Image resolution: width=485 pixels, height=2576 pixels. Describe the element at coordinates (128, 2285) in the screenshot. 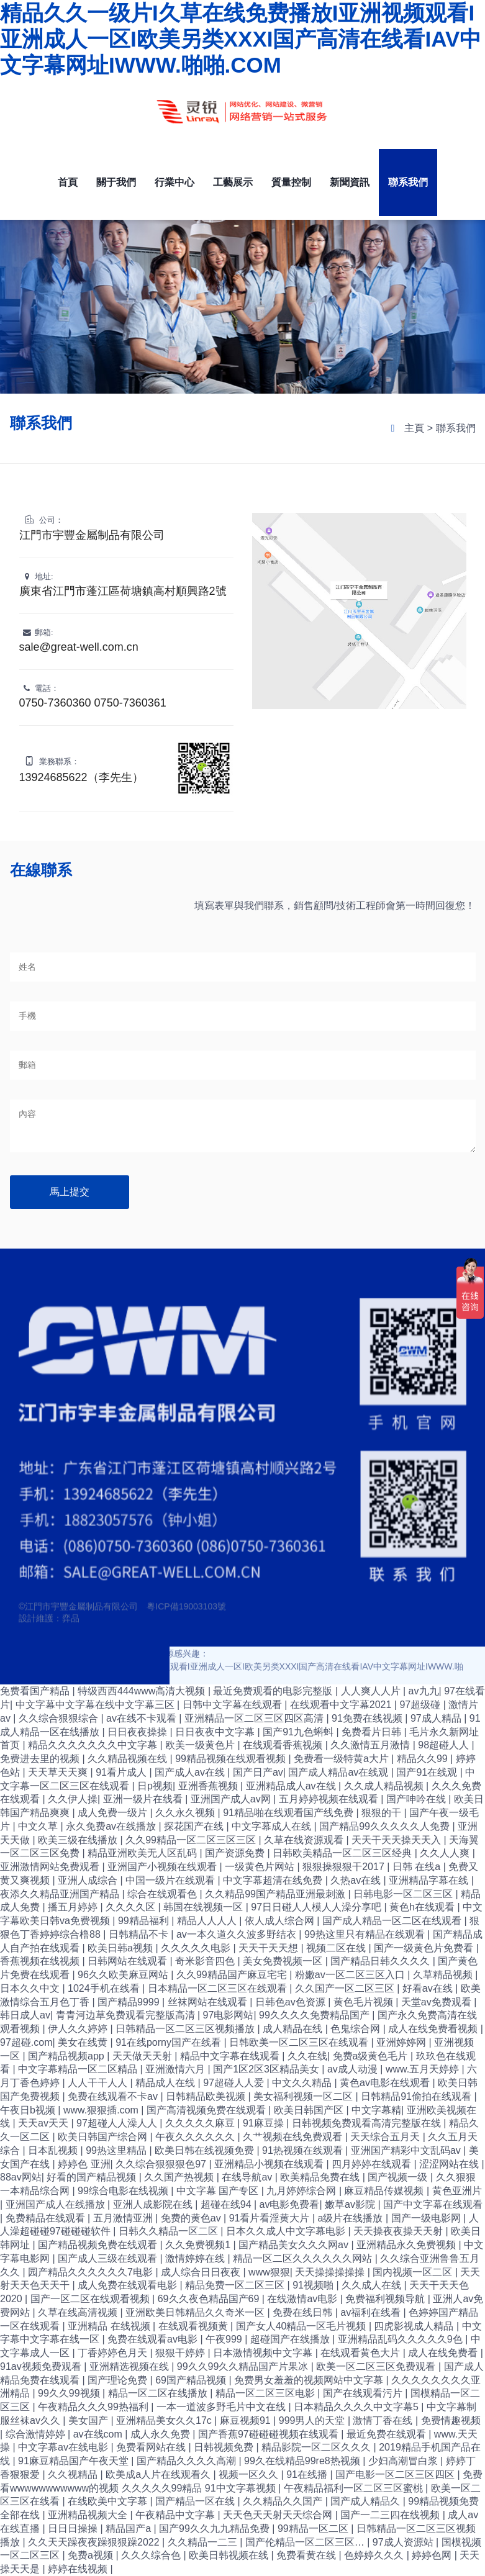

I see `成人免费在线观看电影` at that location.